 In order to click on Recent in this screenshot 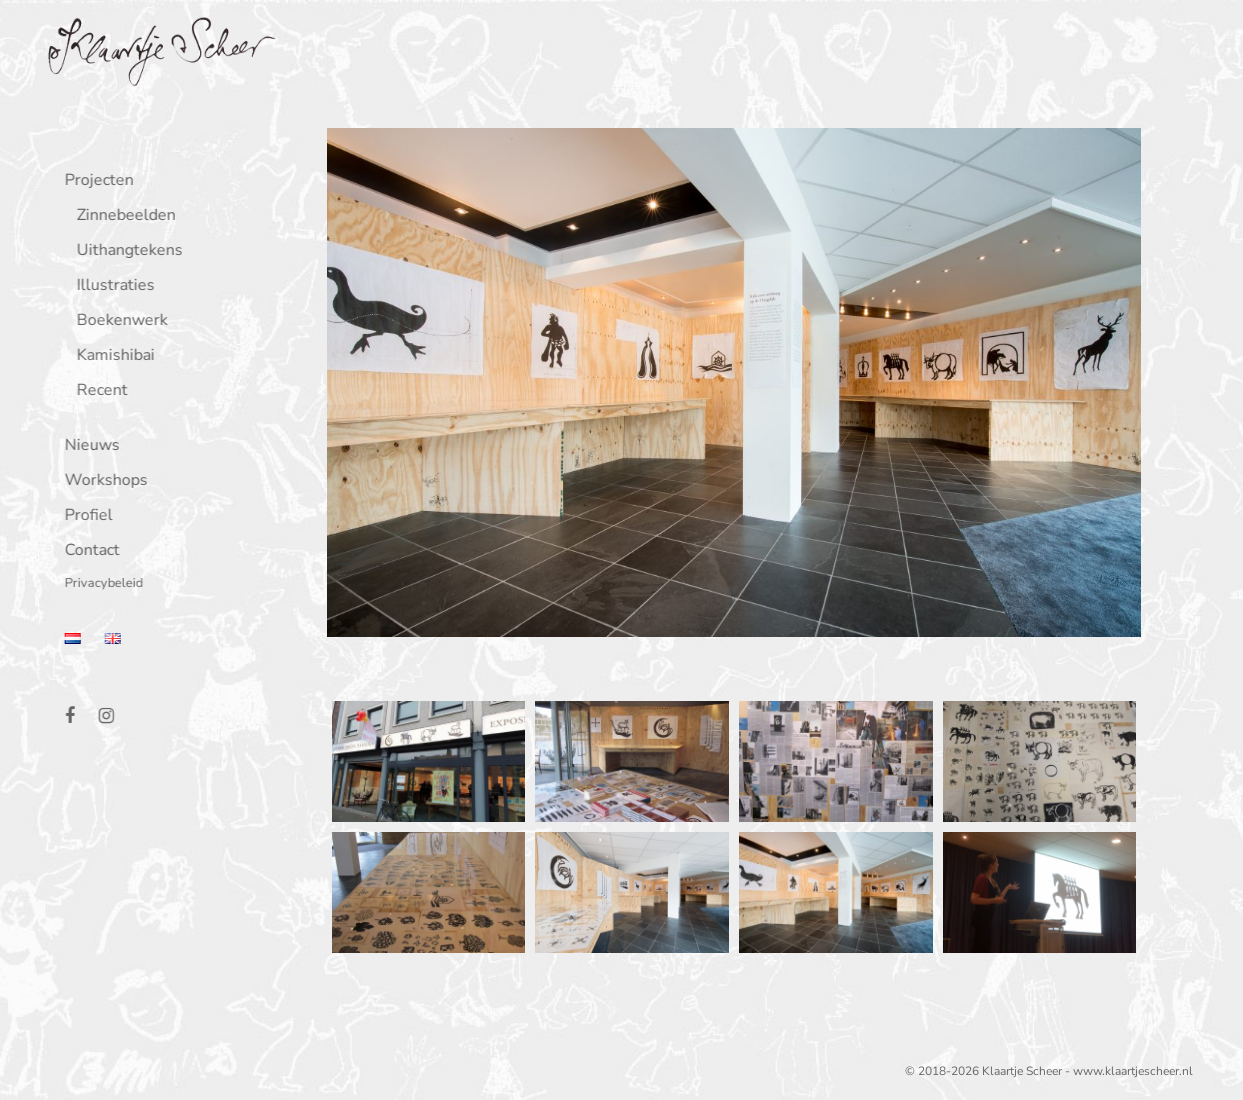, I will do `click(97, 391)`.